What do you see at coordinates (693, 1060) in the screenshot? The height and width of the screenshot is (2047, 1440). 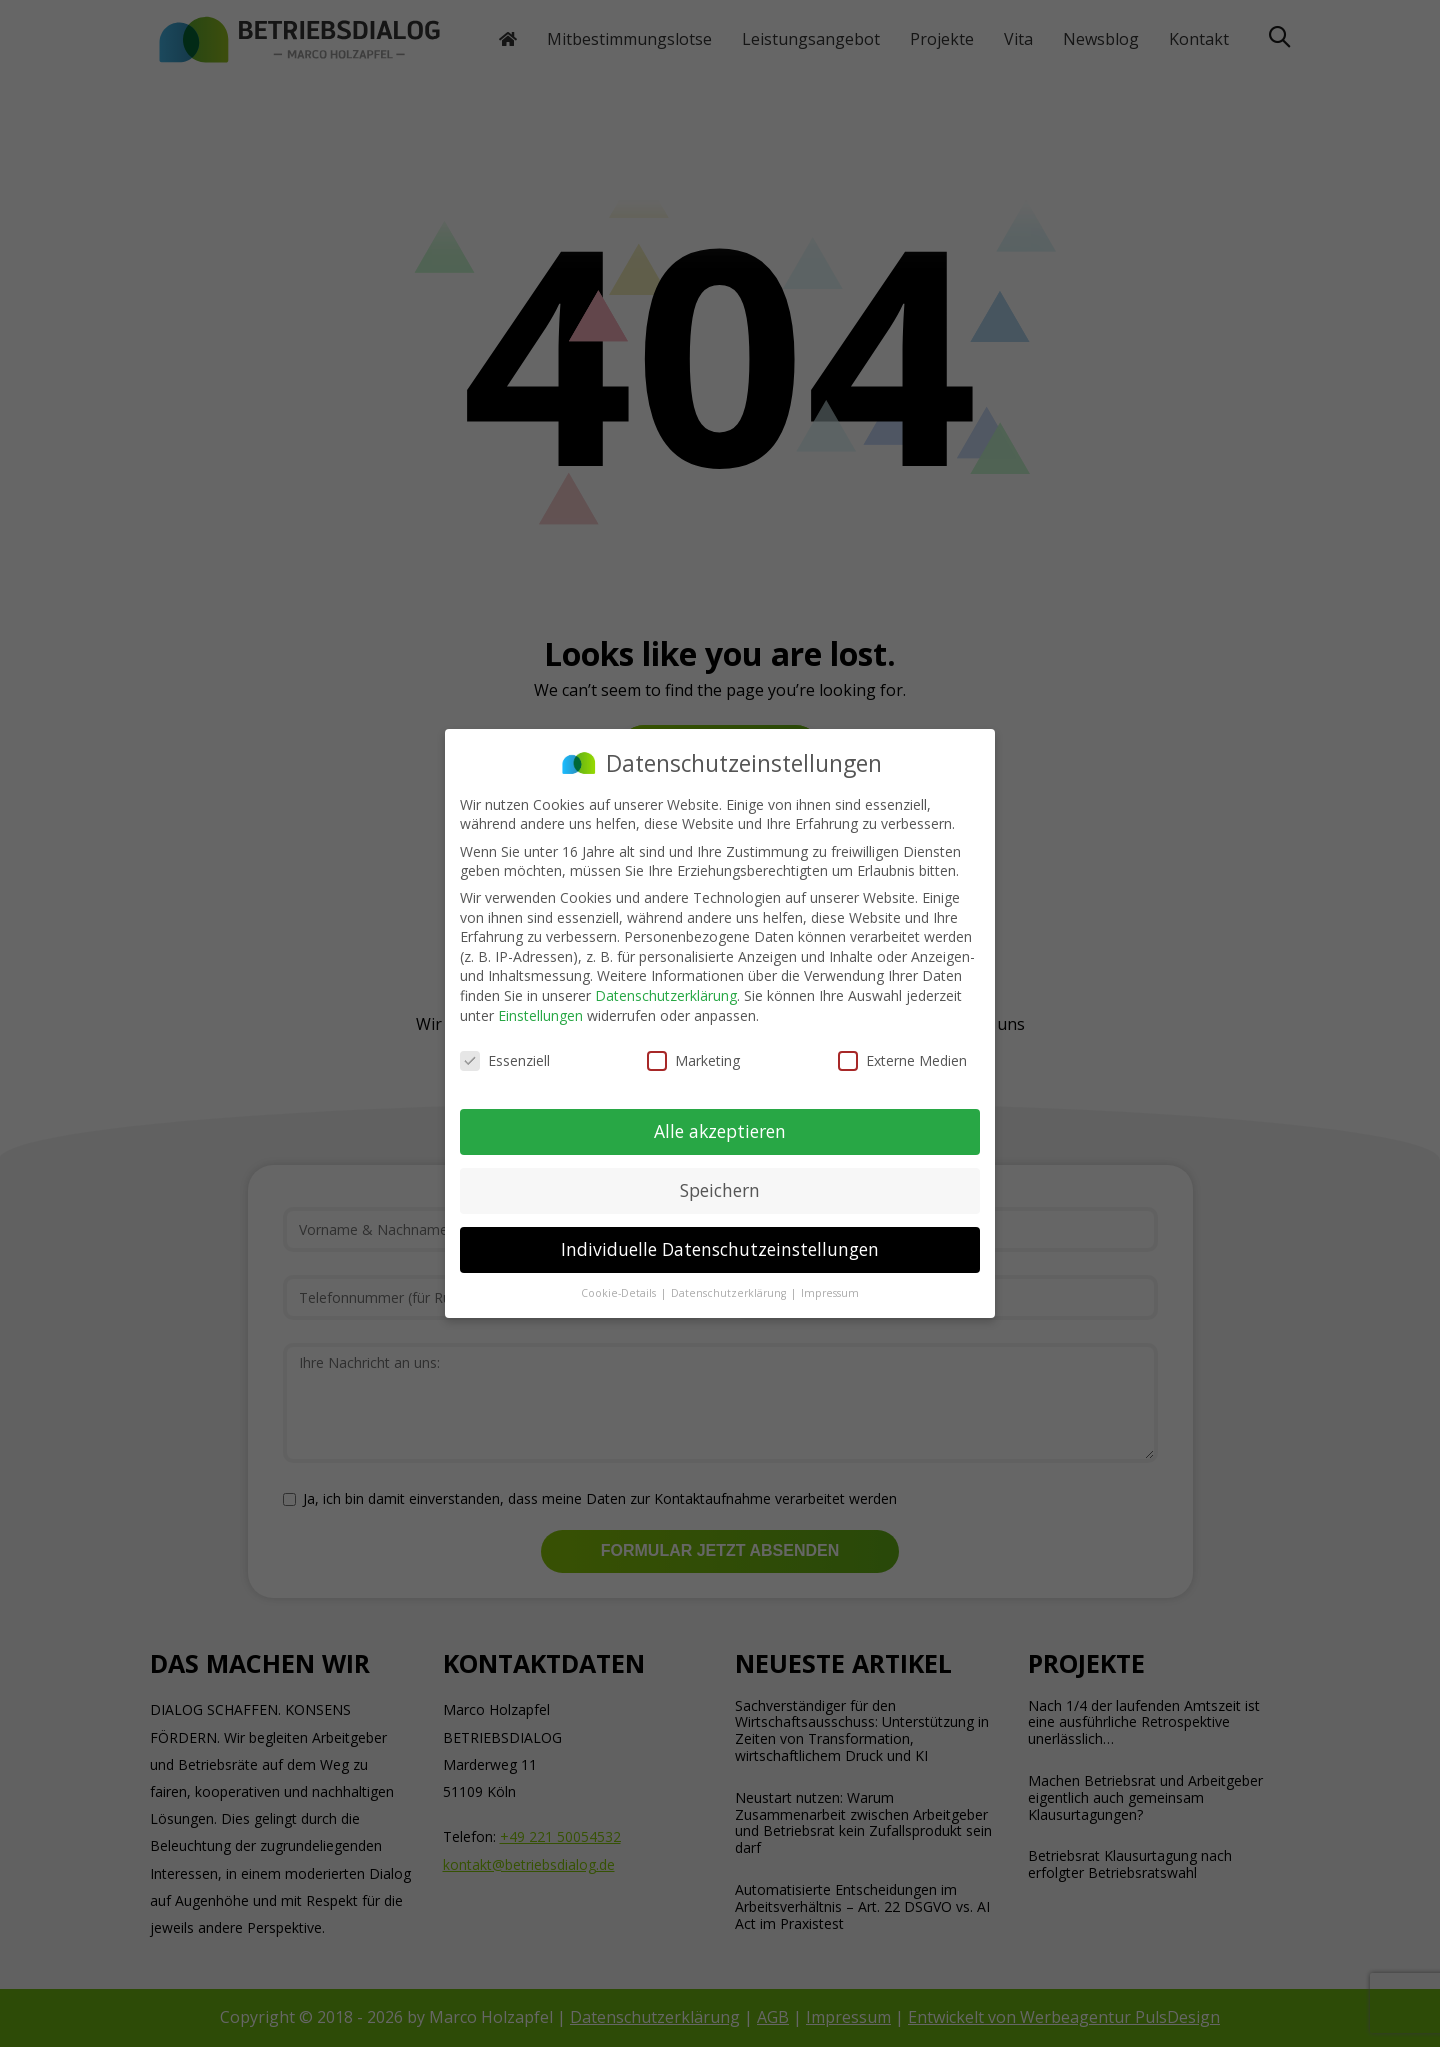 I see `Marketing` at bounding box center [693, 1060].